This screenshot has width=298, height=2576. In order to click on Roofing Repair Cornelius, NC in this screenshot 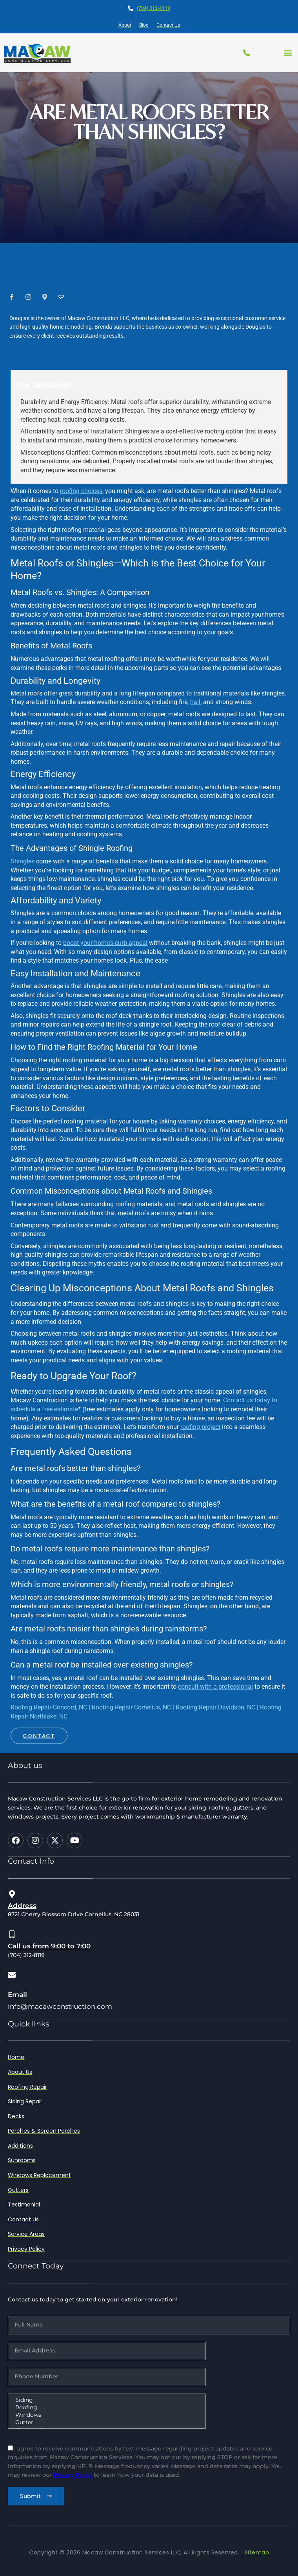, I will do `click(131, 1707)`.